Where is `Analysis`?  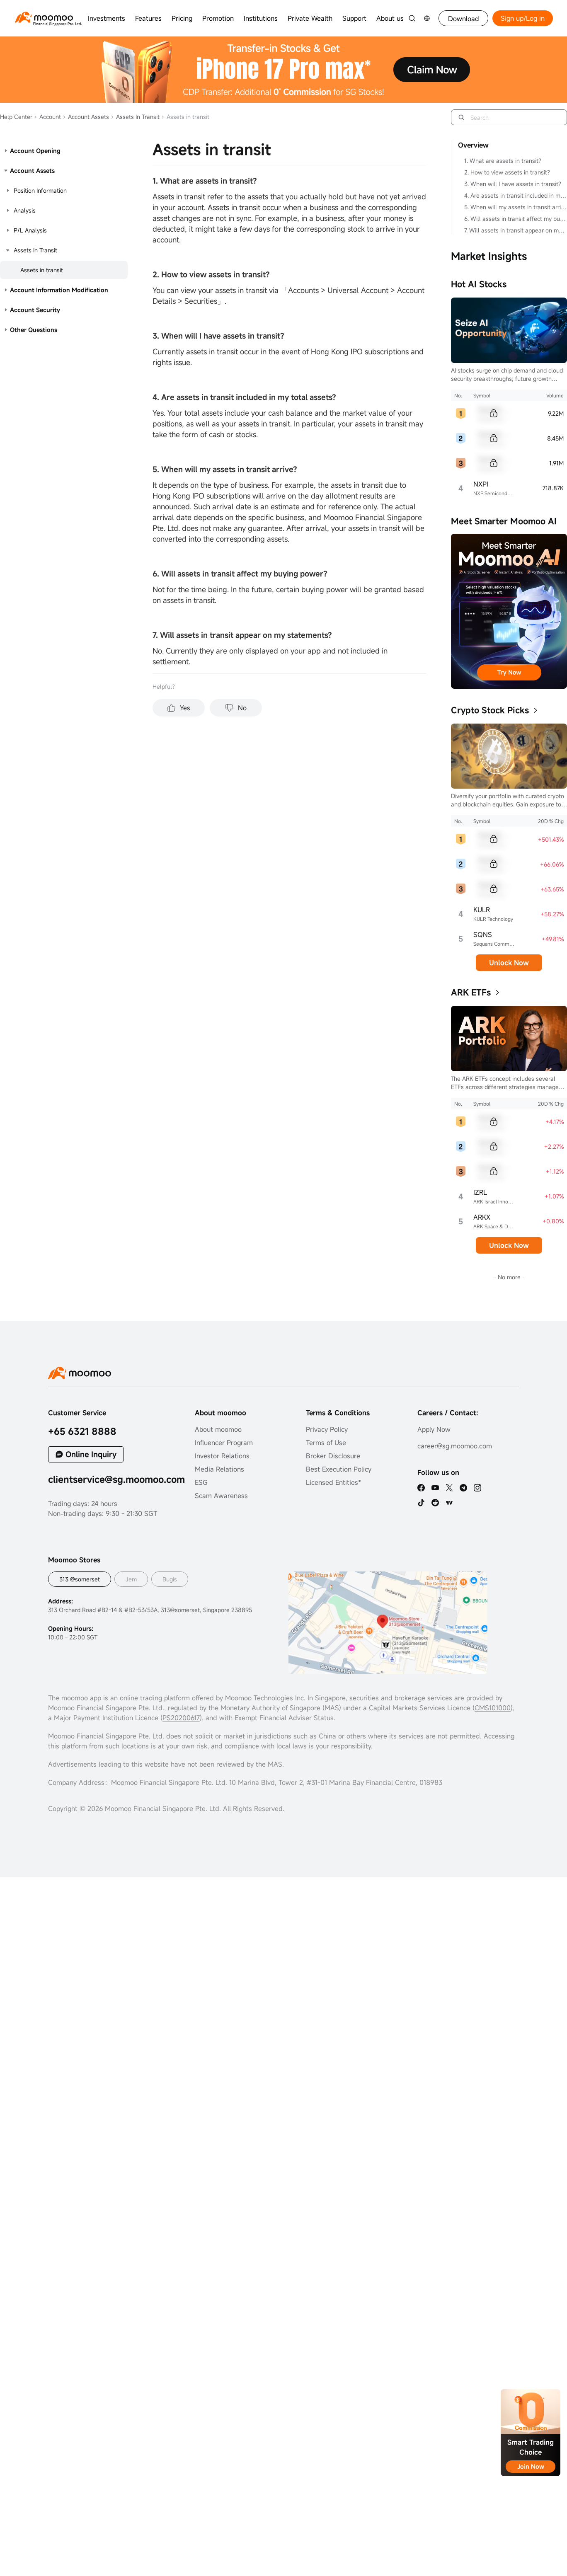 Analysis is located at coordinates (25, 210).